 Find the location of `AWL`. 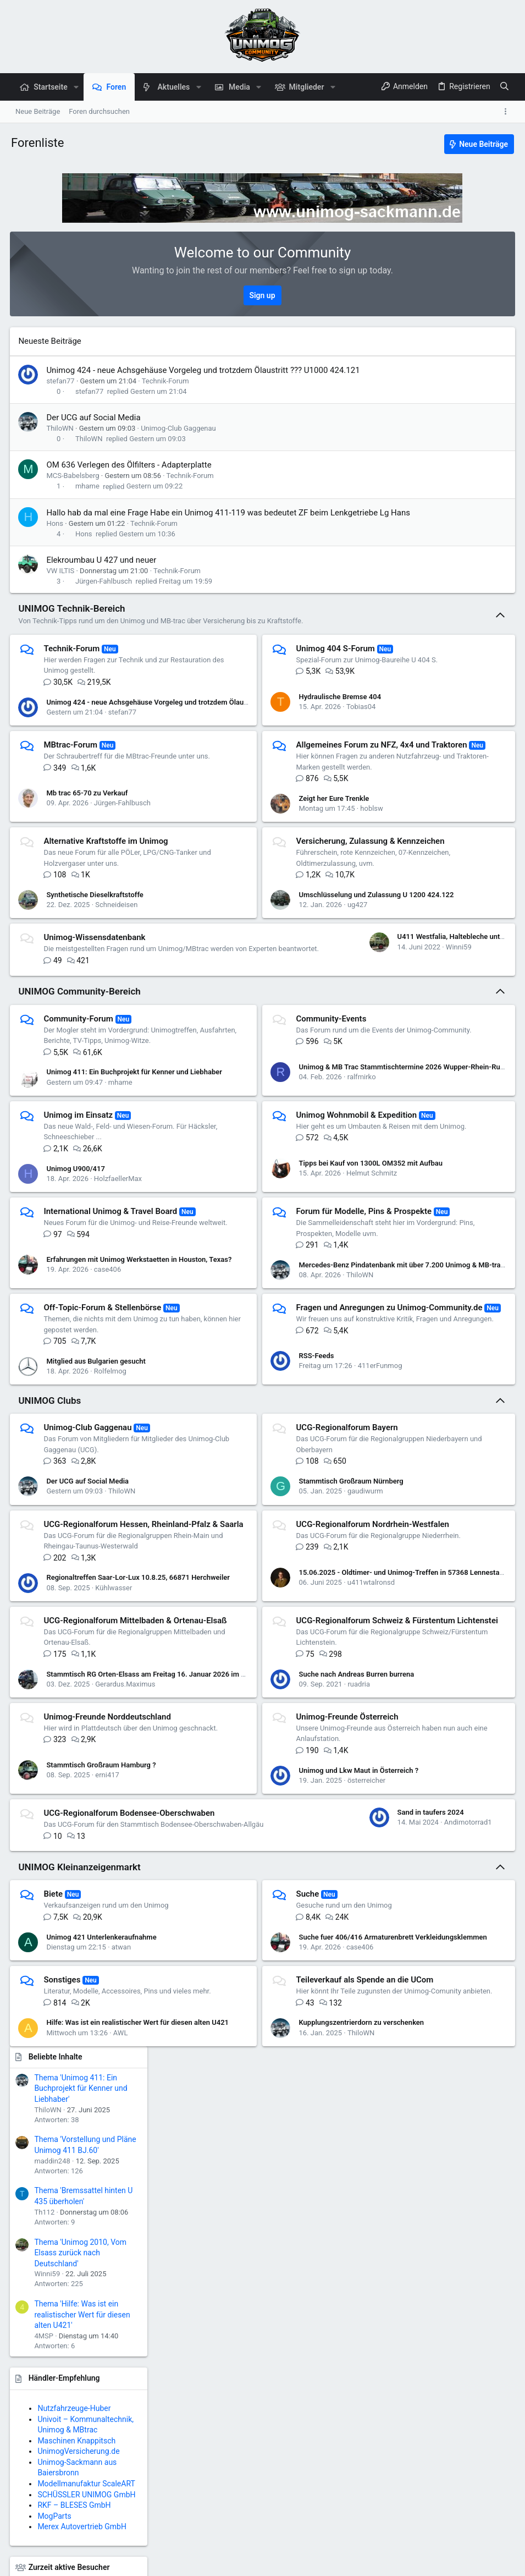

AWL is located at coordinates (121, 2269).